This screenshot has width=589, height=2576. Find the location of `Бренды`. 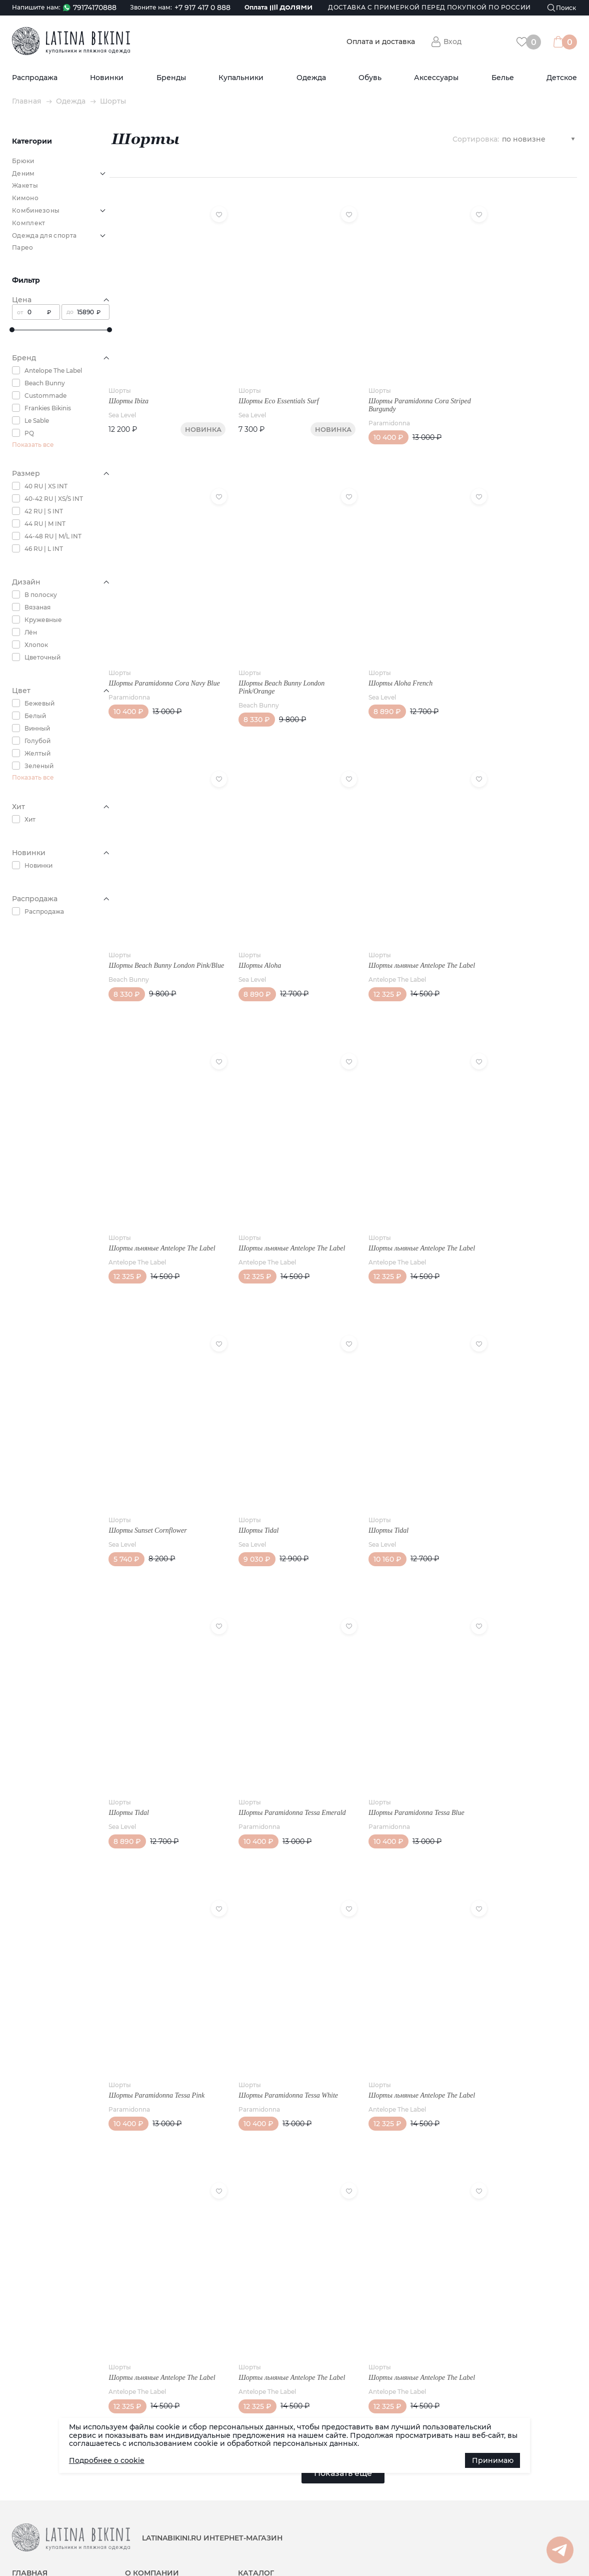

Бренды is located at coordinates (171, 78).